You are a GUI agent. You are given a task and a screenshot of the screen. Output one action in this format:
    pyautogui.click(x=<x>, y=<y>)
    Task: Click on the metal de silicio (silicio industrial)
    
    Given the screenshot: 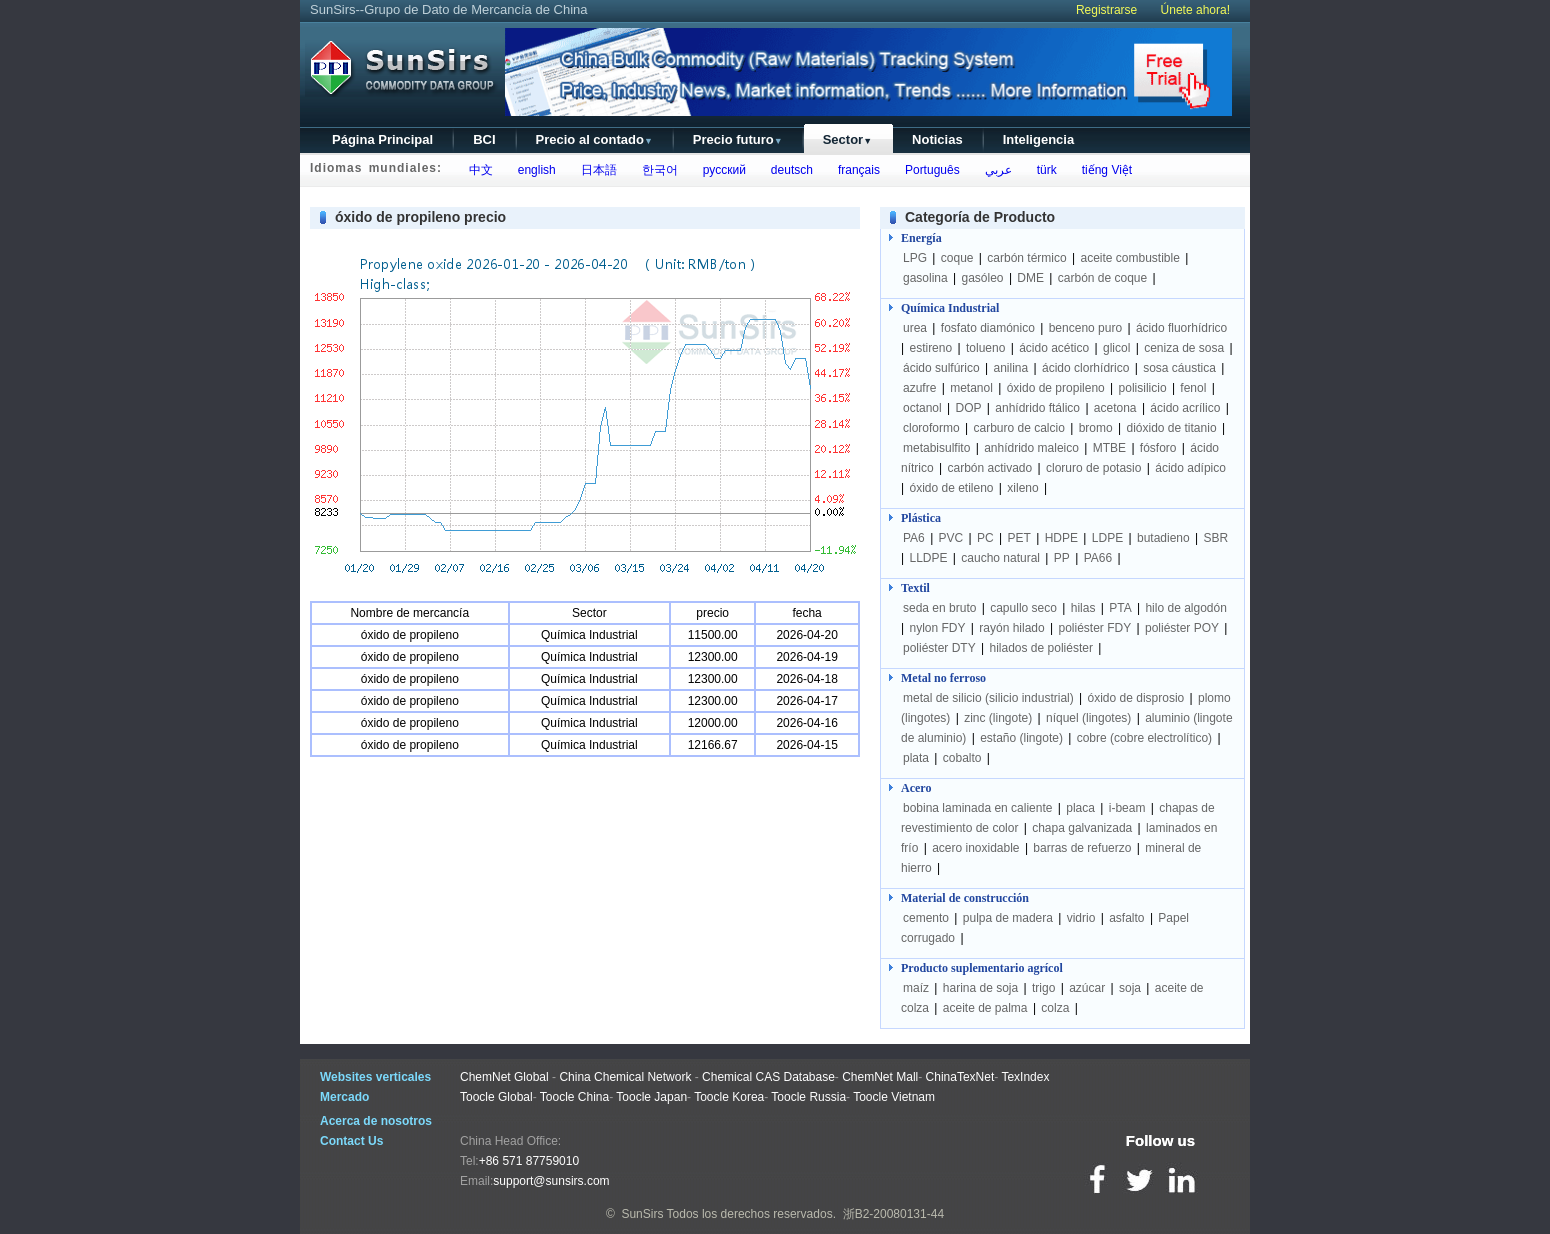 What is the action you would take?
    pyautogui.click(x=988, y=698)
    